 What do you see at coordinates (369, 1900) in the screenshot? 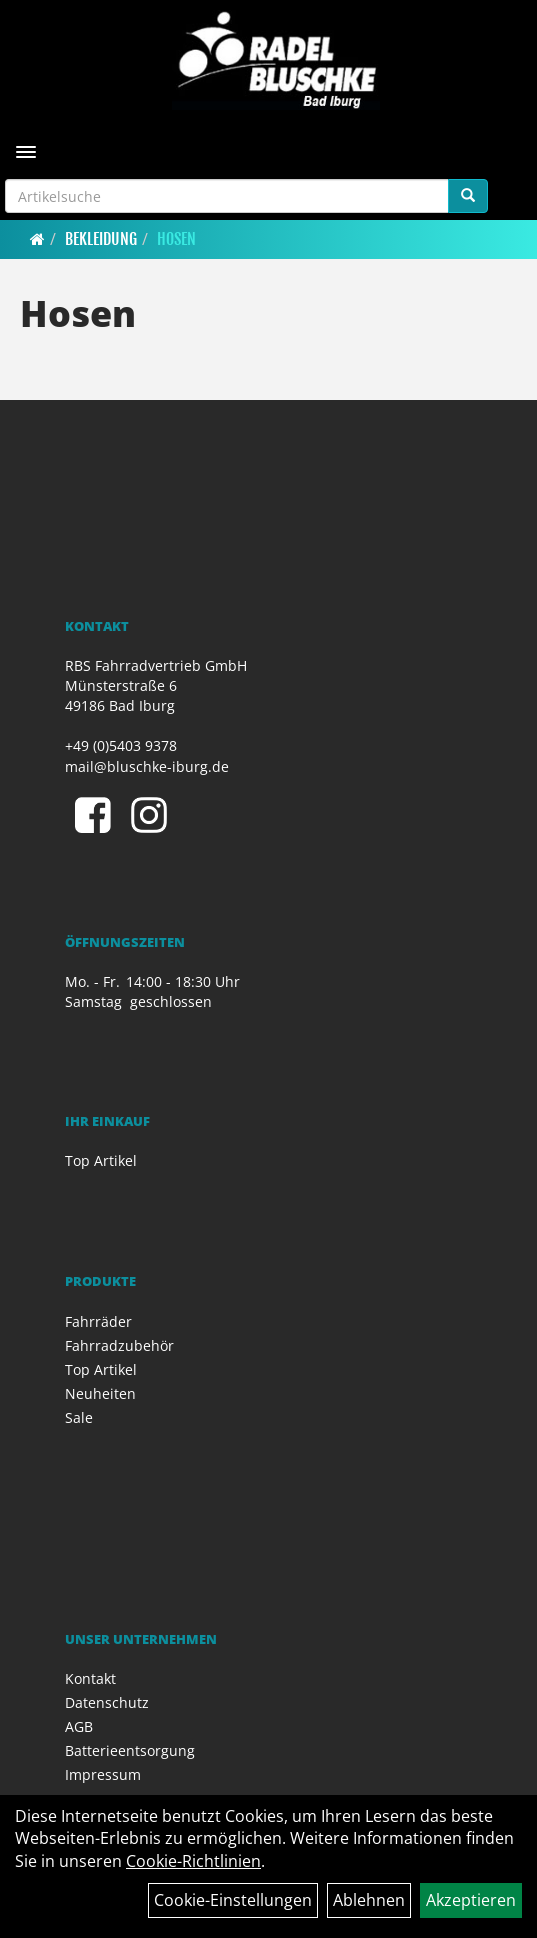
I see `Ablehnen` at bounding box center [369, 1900].